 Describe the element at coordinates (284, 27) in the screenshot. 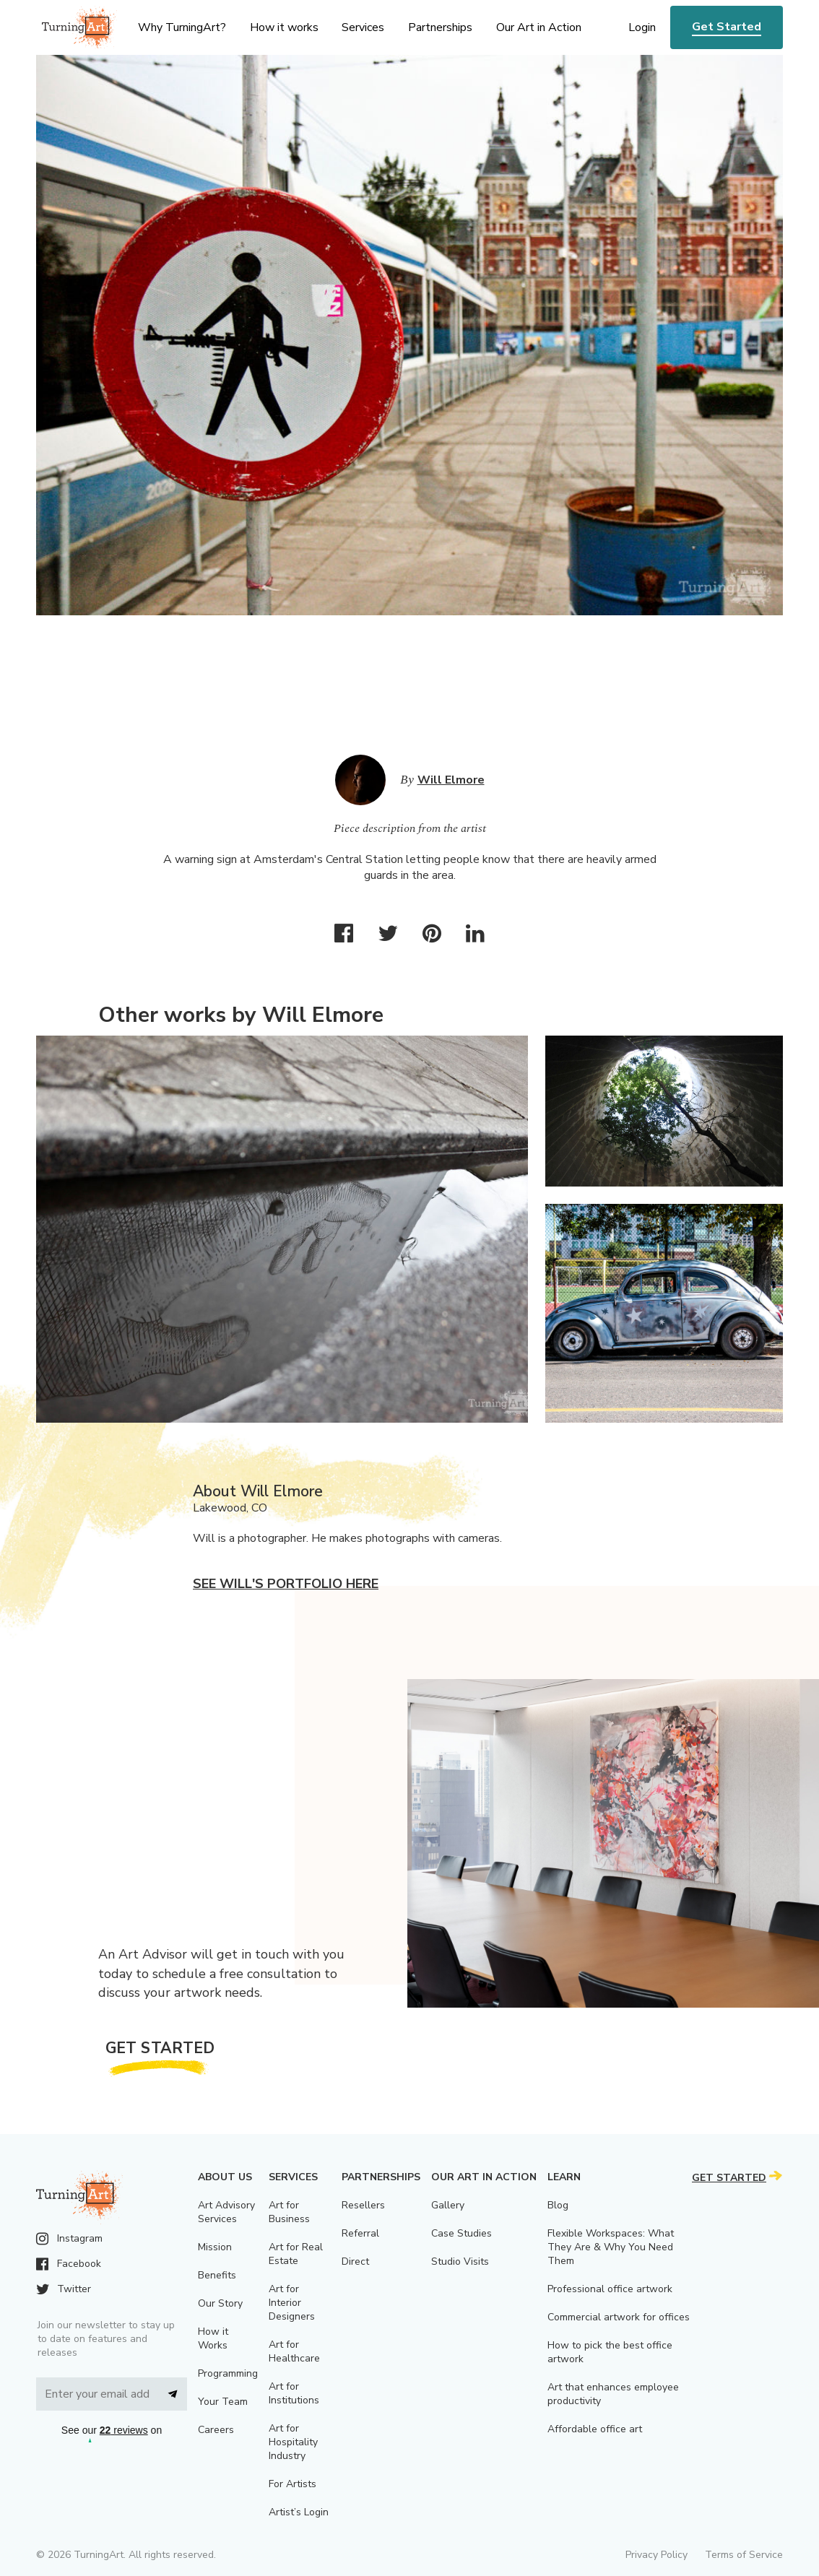

I see `How it works [menu]` at that location.